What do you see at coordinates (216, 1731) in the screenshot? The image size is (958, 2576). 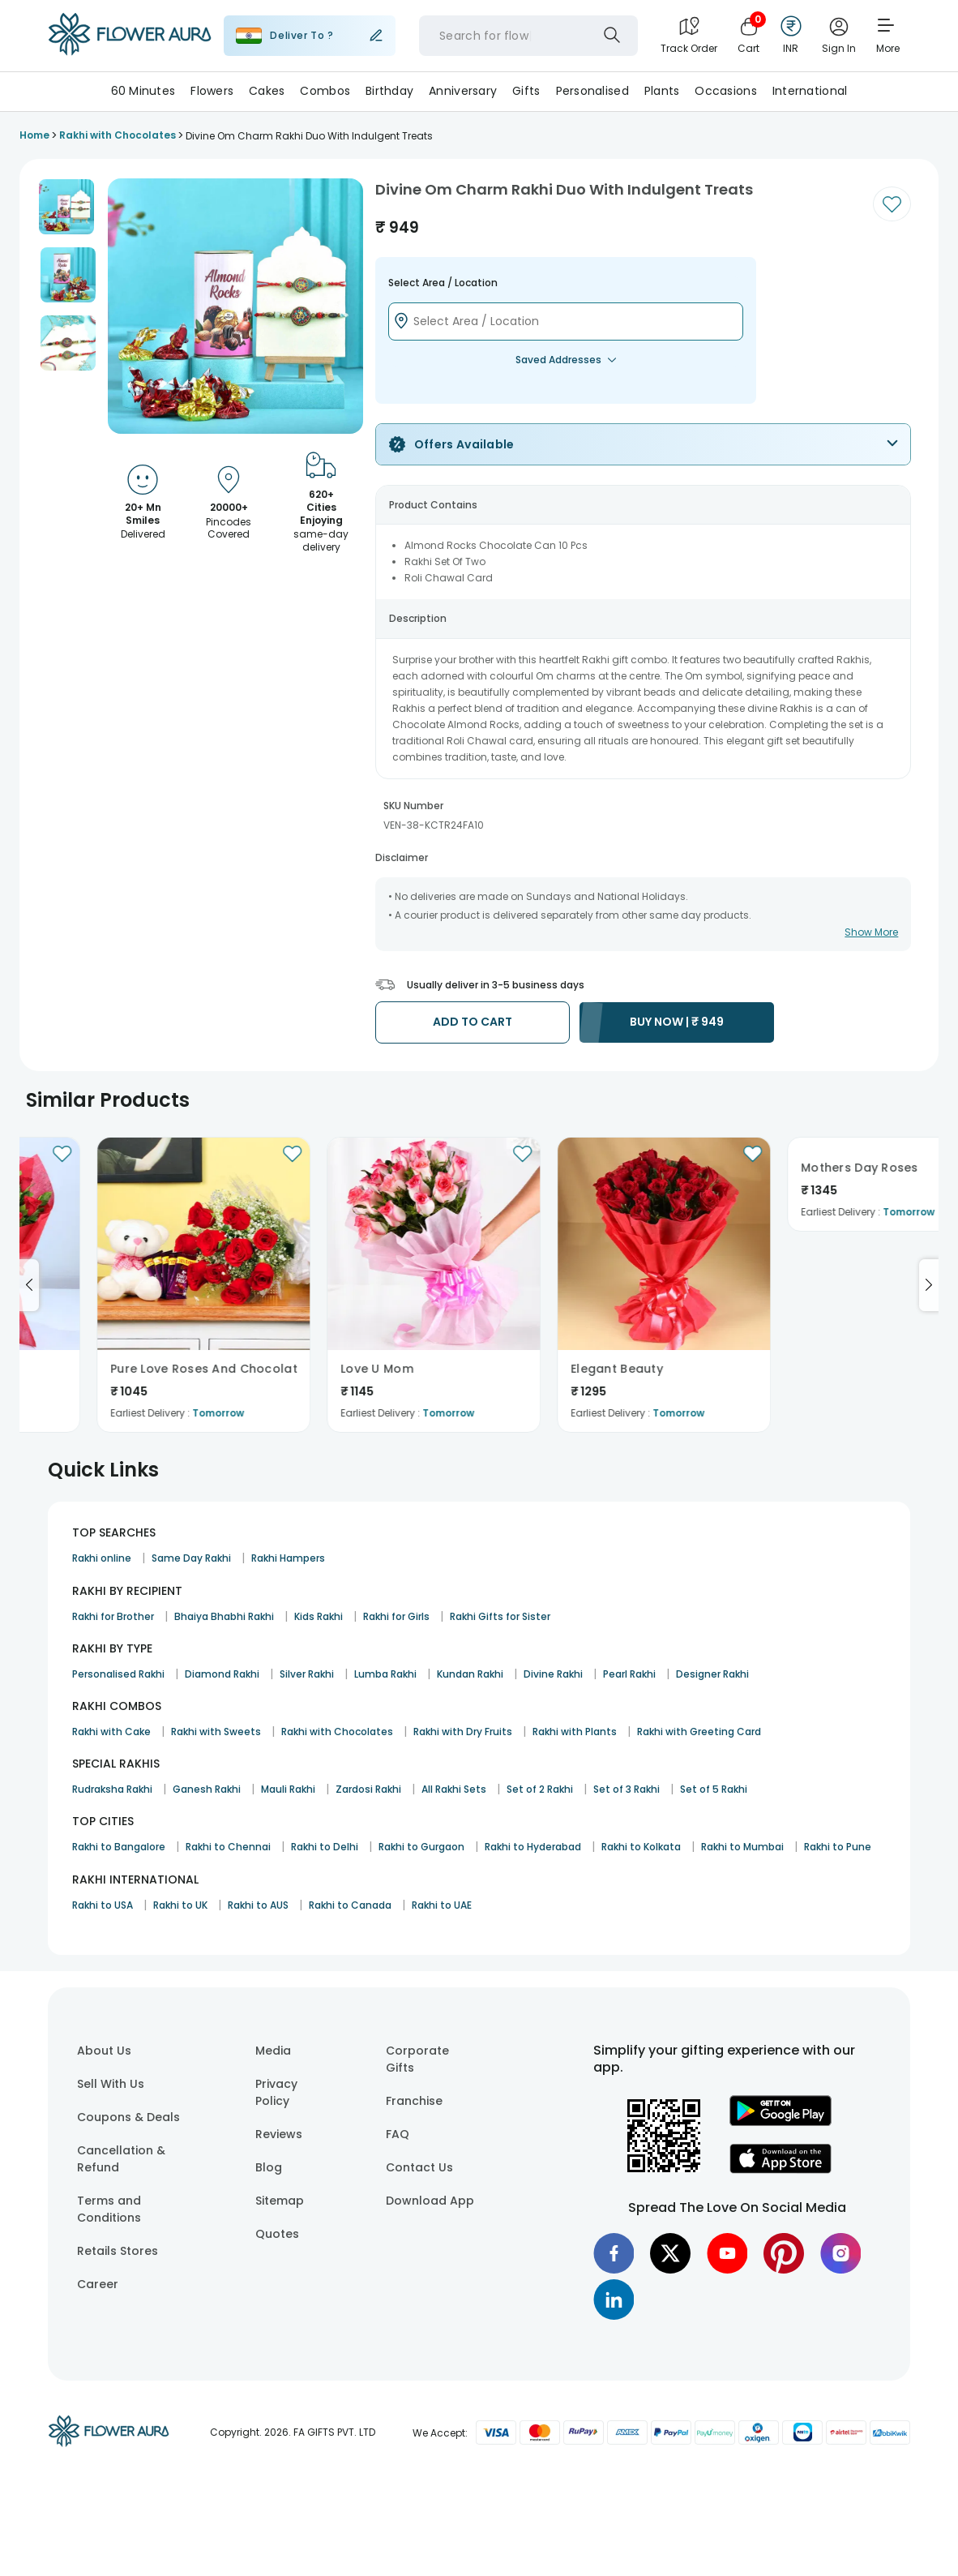 I see `Rakhi with Sweets` at bounding box center [216, 1731].